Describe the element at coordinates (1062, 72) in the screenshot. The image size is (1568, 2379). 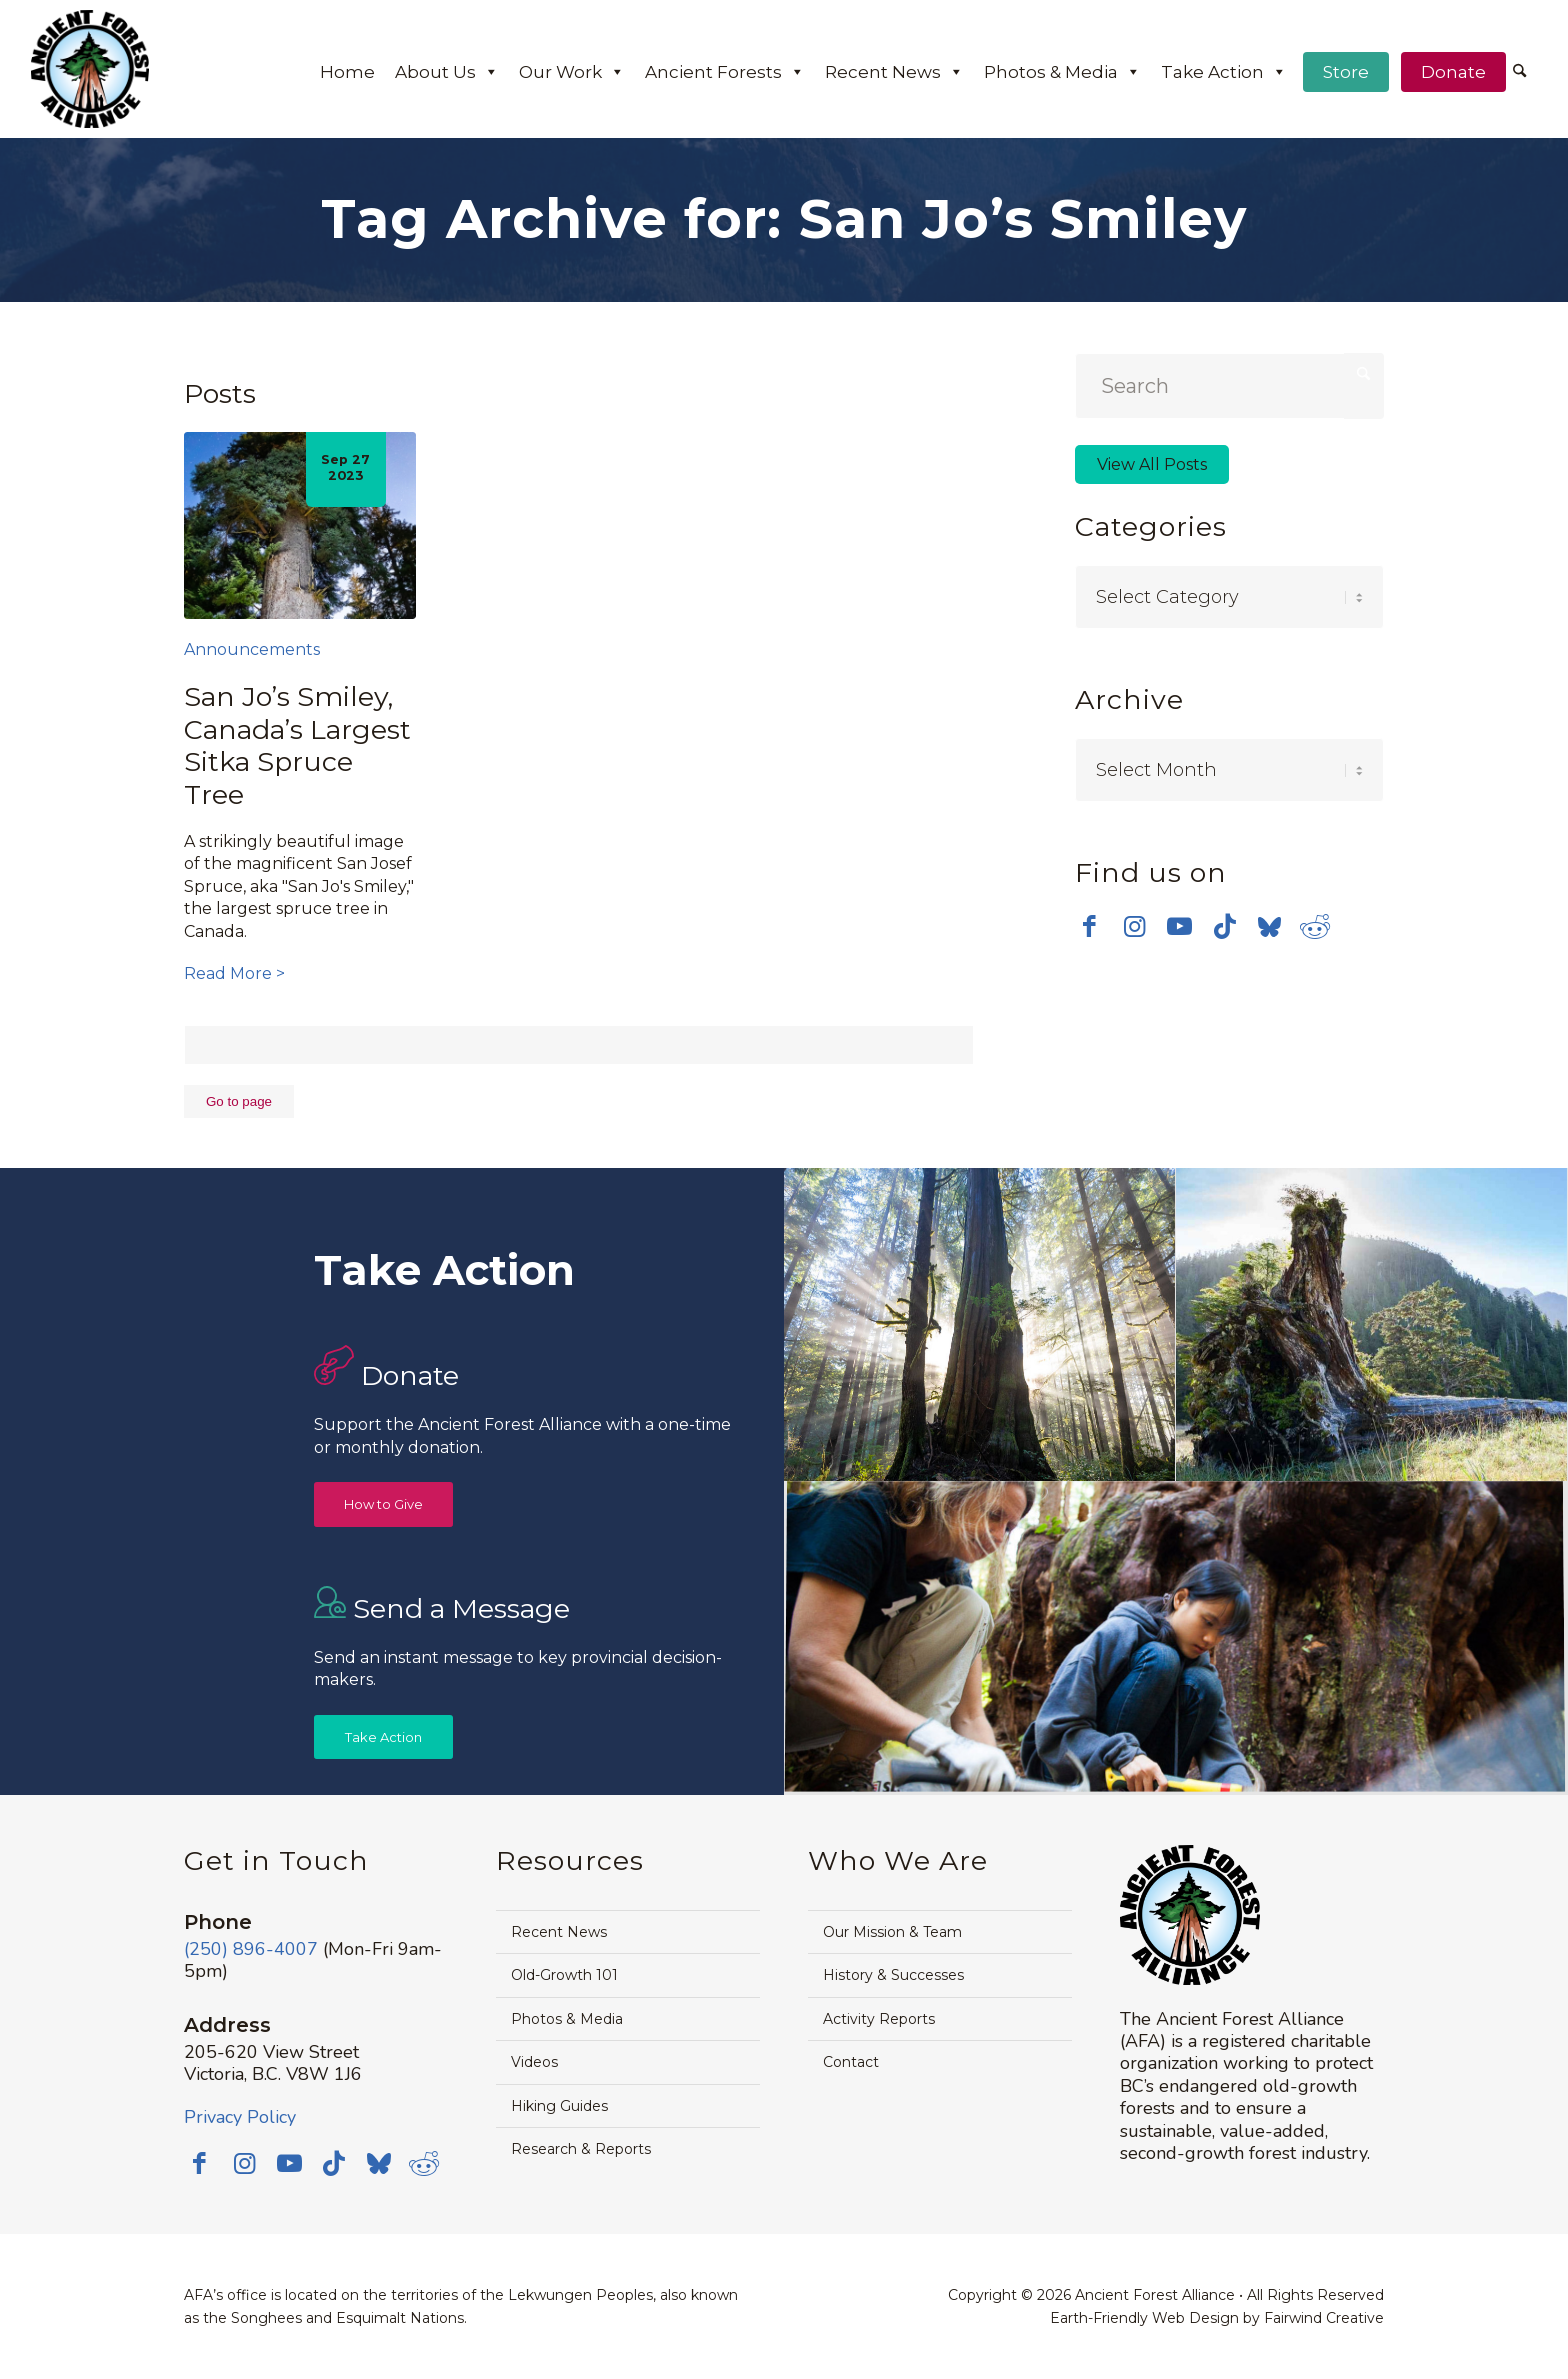
I see `Photos & Media` at that location.